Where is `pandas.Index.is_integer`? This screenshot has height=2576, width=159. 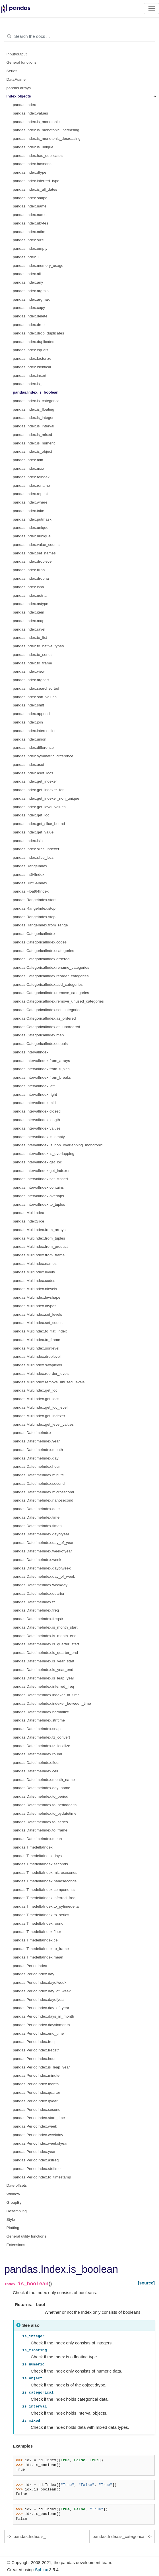
pandas.Index.is_integer is located at coordinates (33, 417).